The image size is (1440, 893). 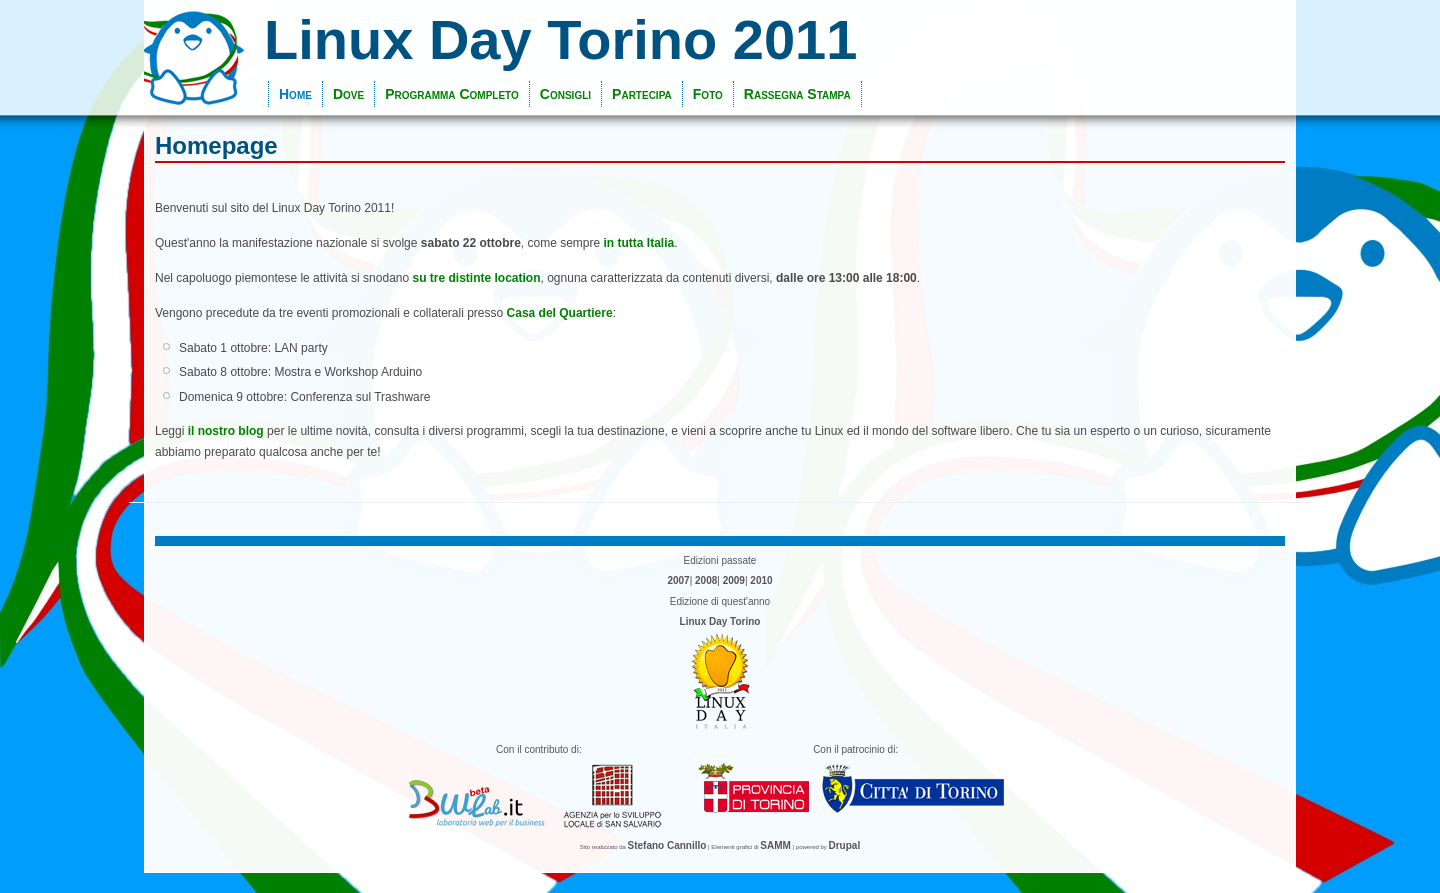 I want to click on Foto, so click(x=708, y=94).